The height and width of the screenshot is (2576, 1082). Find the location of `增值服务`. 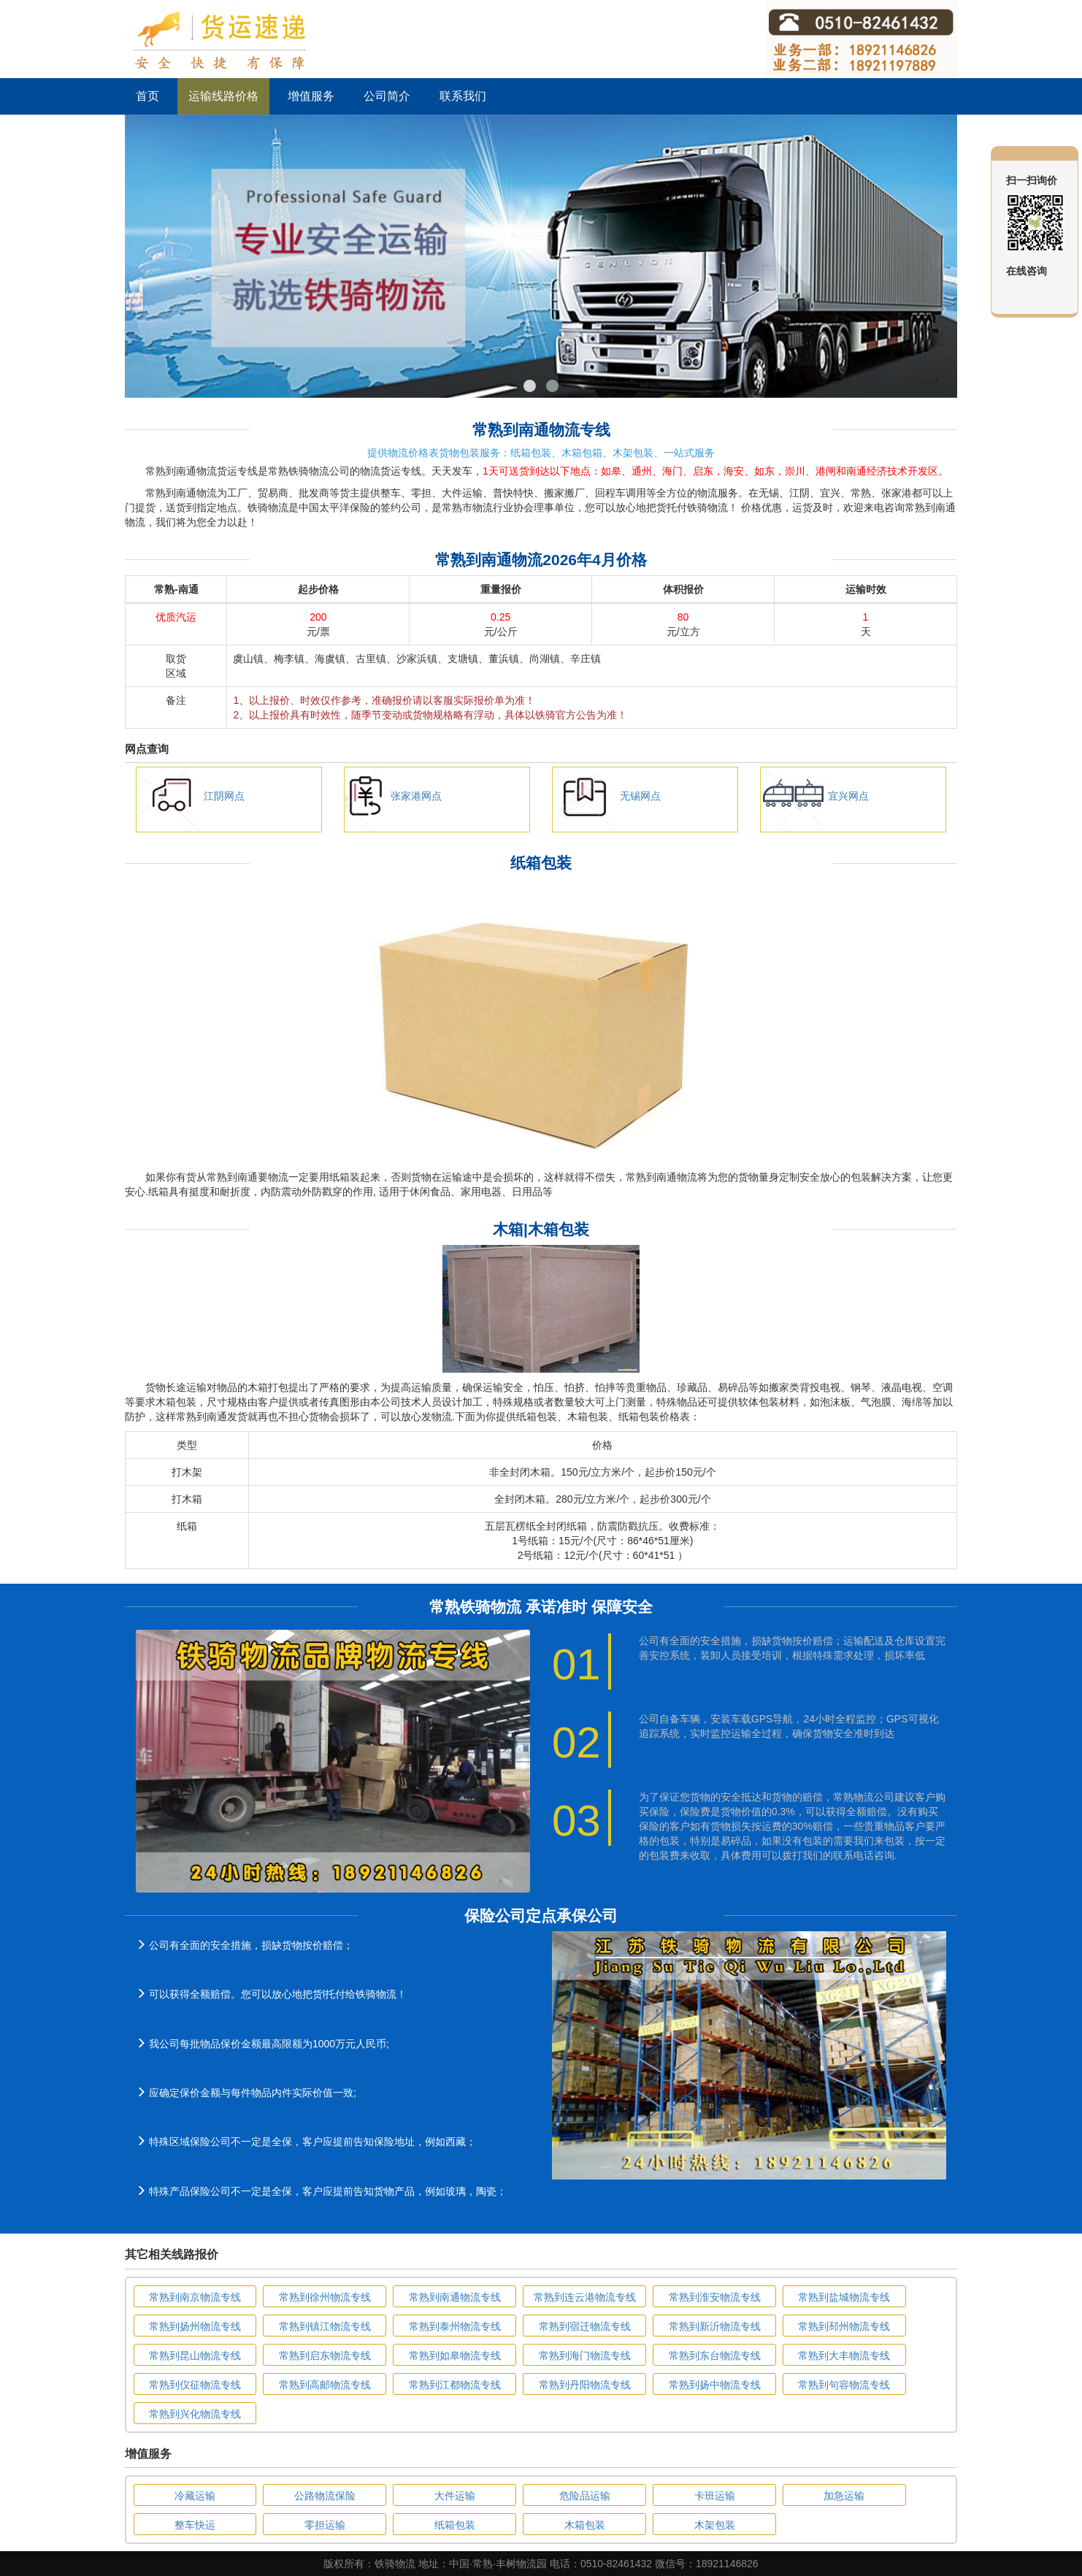

增值服务 is located at coordinates (311, 96).